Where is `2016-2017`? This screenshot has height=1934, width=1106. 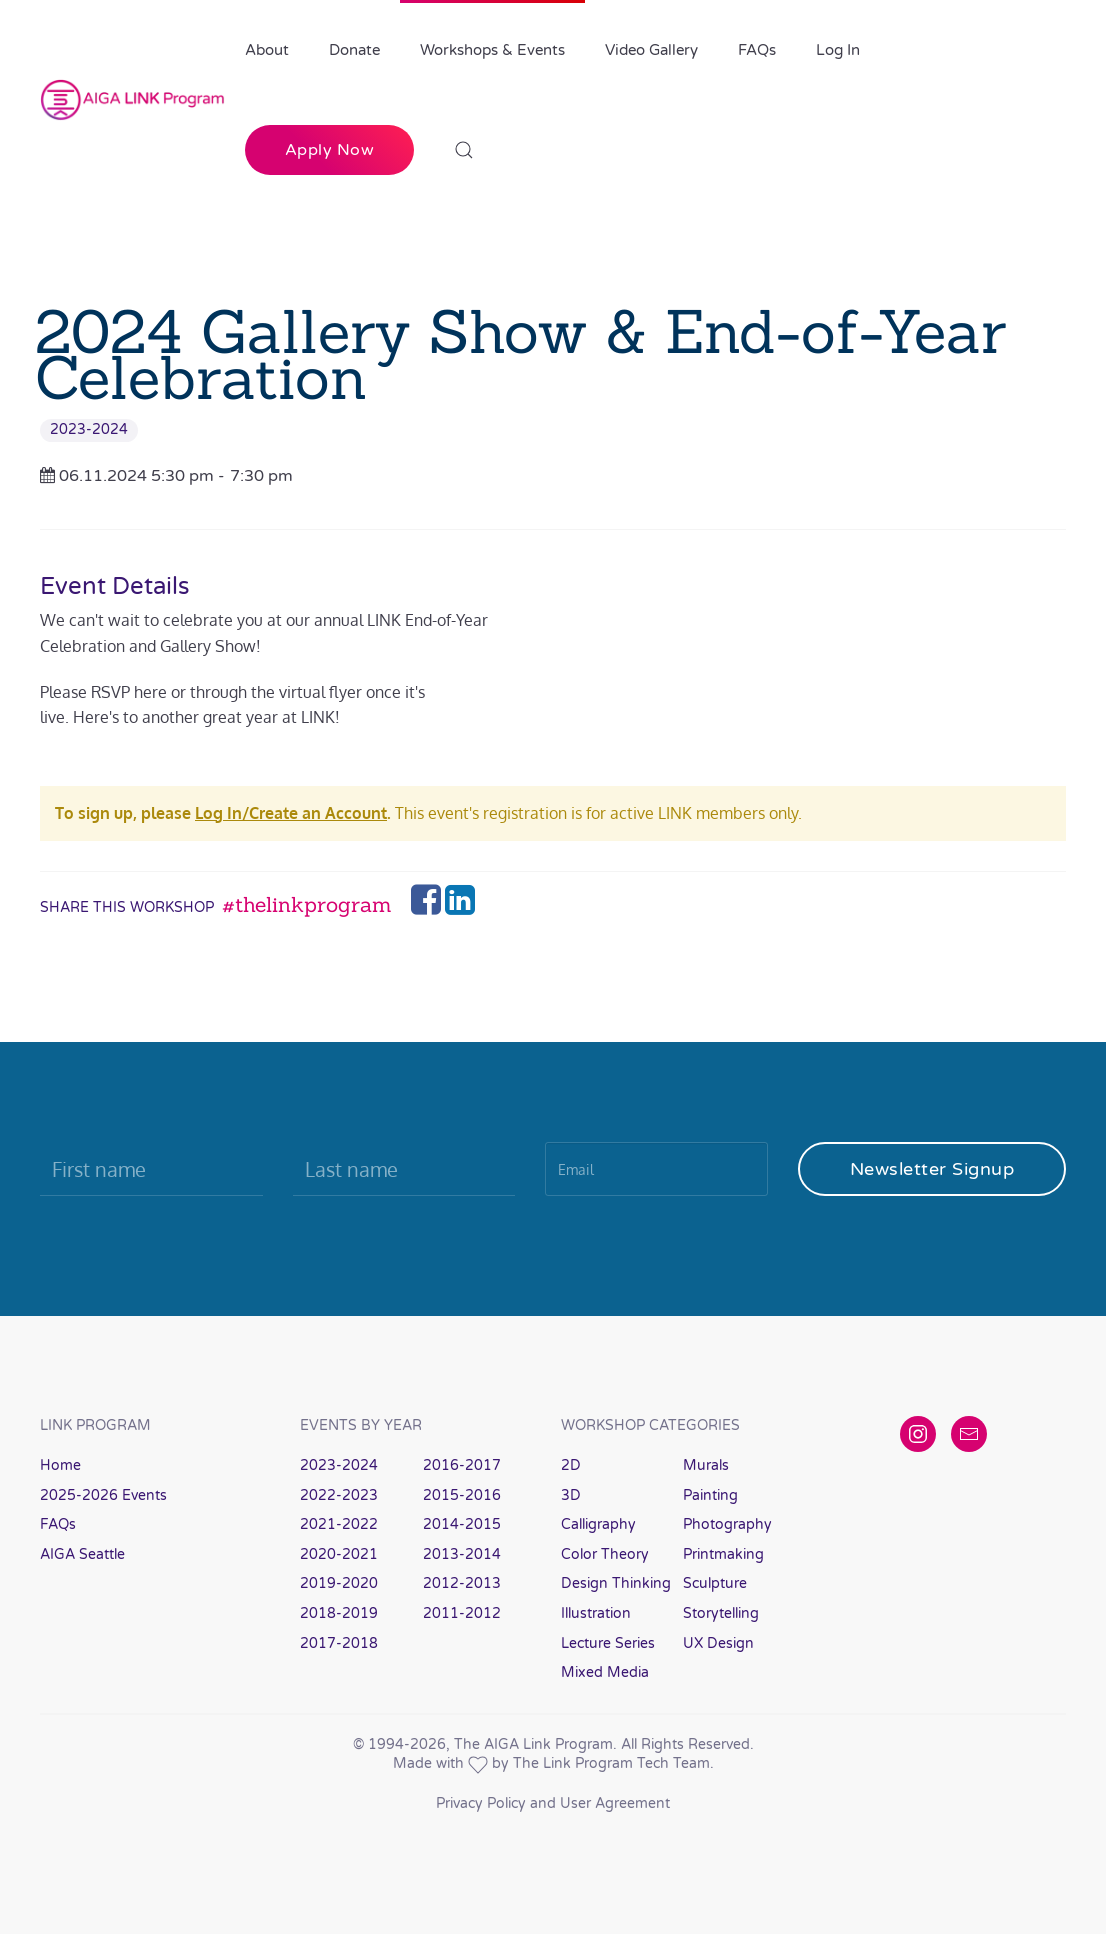
2016-2017 is located at coordinates (462, 1465).